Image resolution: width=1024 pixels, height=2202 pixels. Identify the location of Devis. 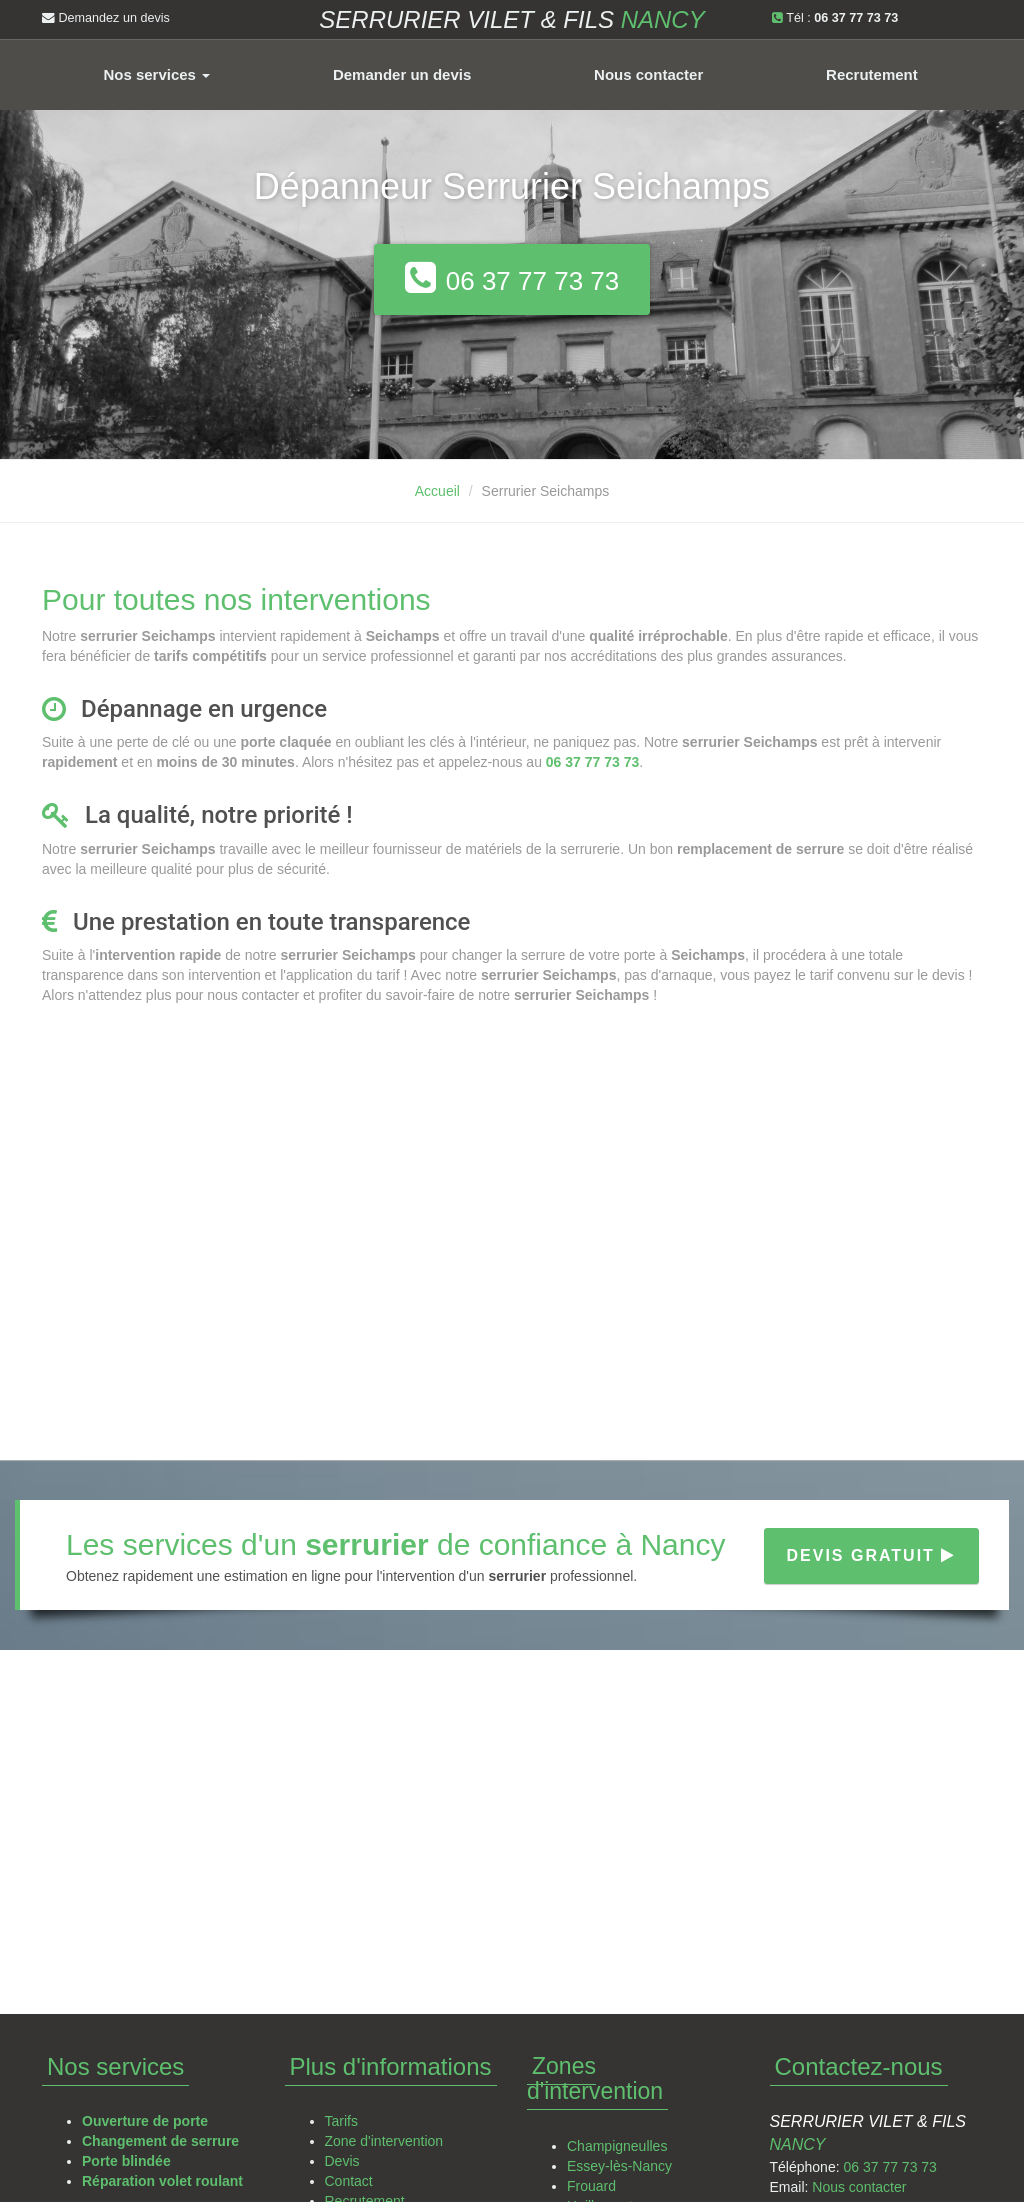
(342, 2161).